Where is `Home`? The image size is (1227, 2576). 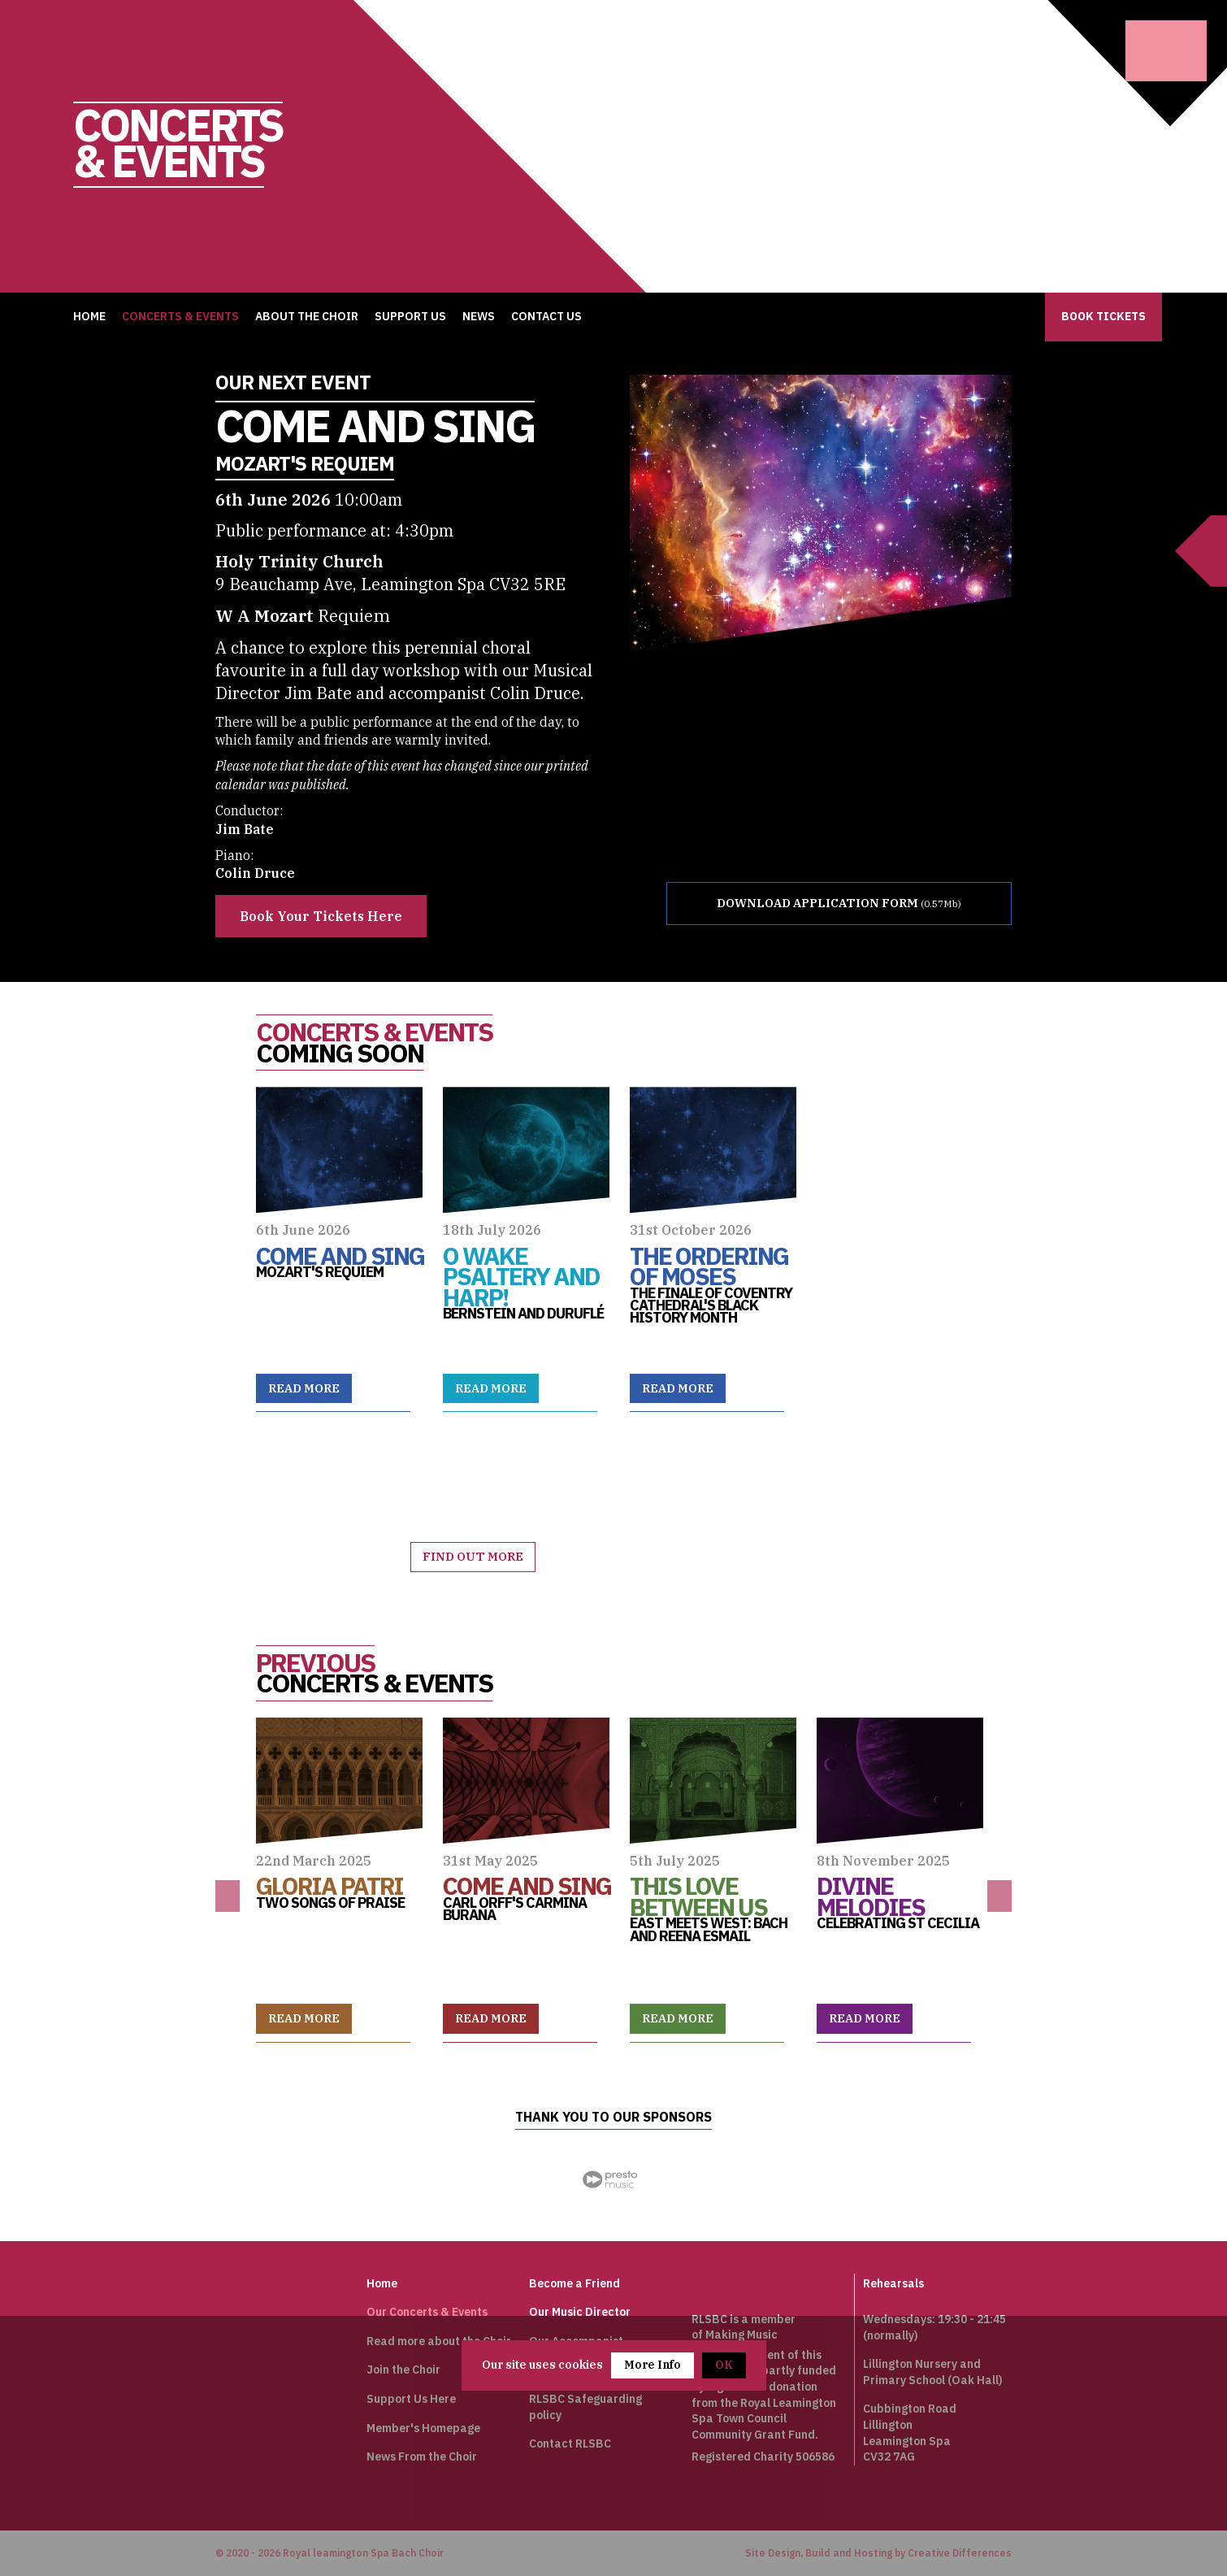
Home is located at coordinates (89, 316).